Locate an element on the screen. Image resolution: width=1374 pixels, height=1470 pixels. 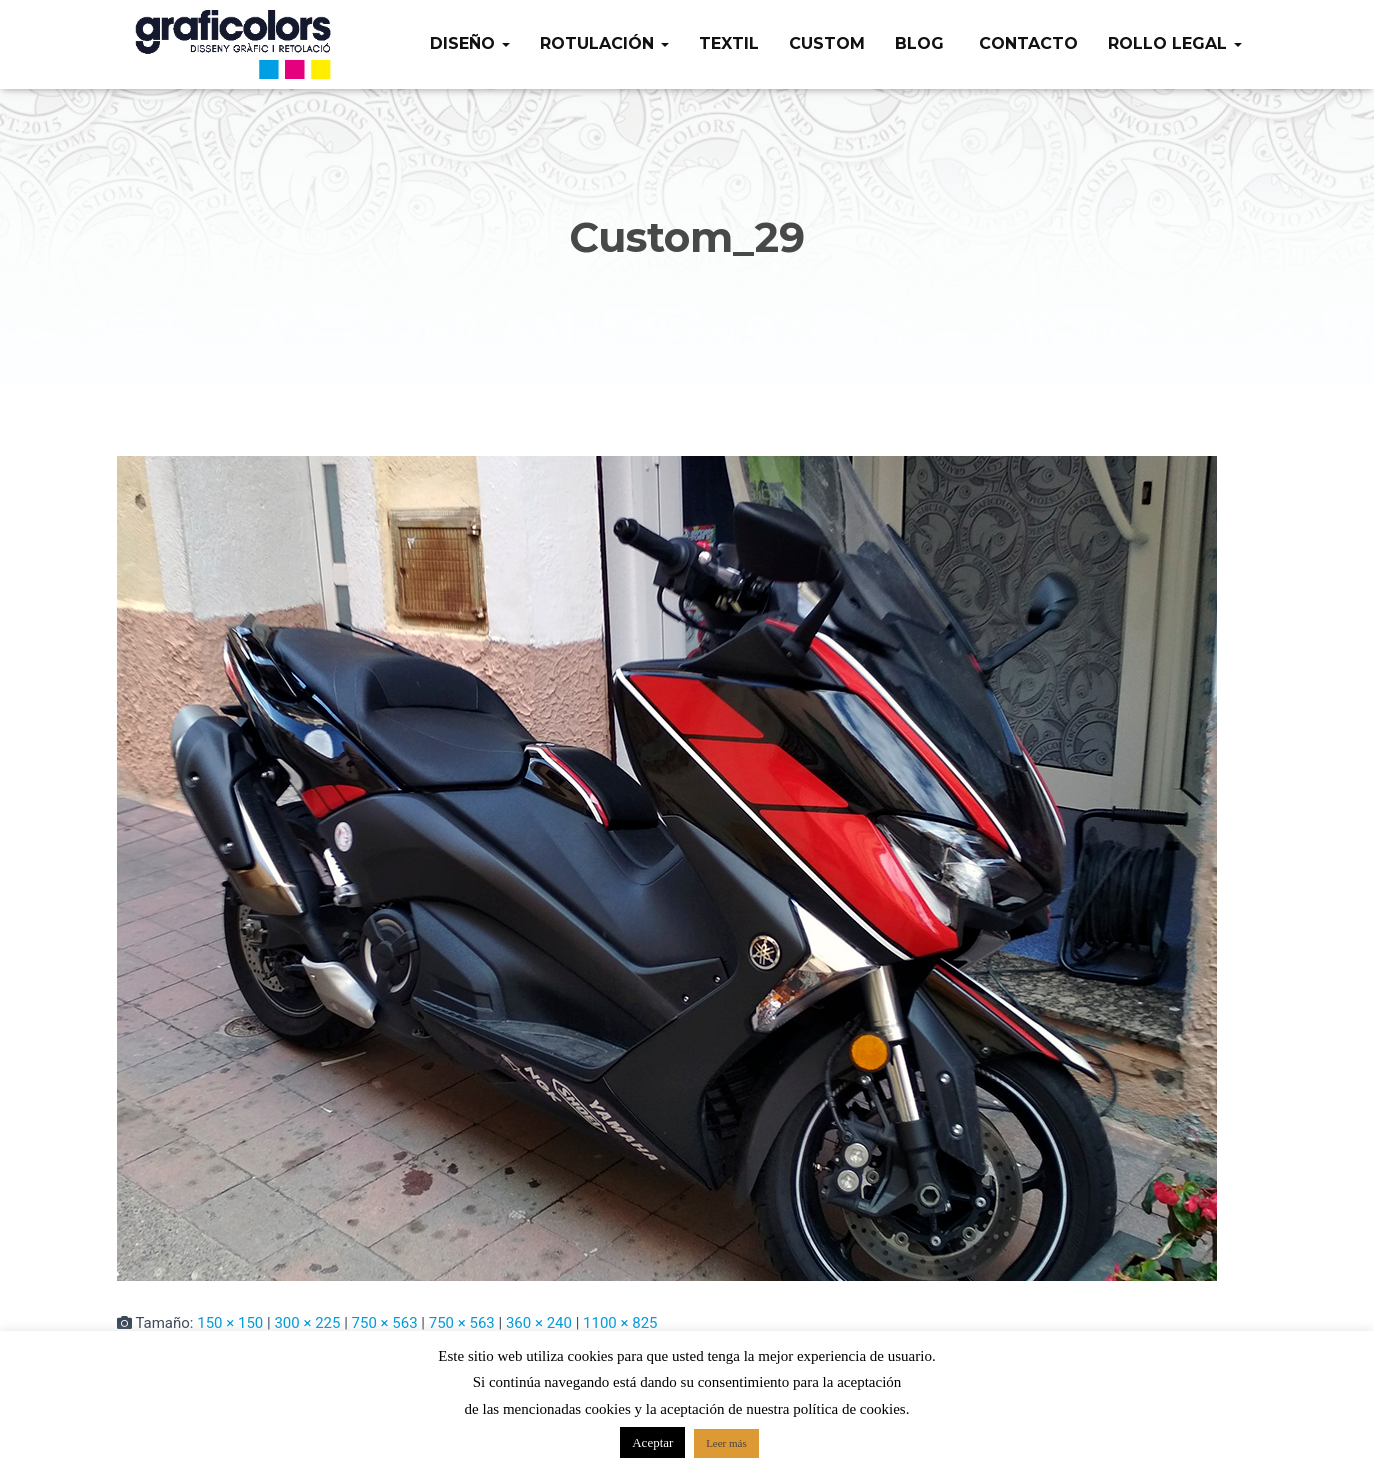
Custom is located at coordinates (827, 43).